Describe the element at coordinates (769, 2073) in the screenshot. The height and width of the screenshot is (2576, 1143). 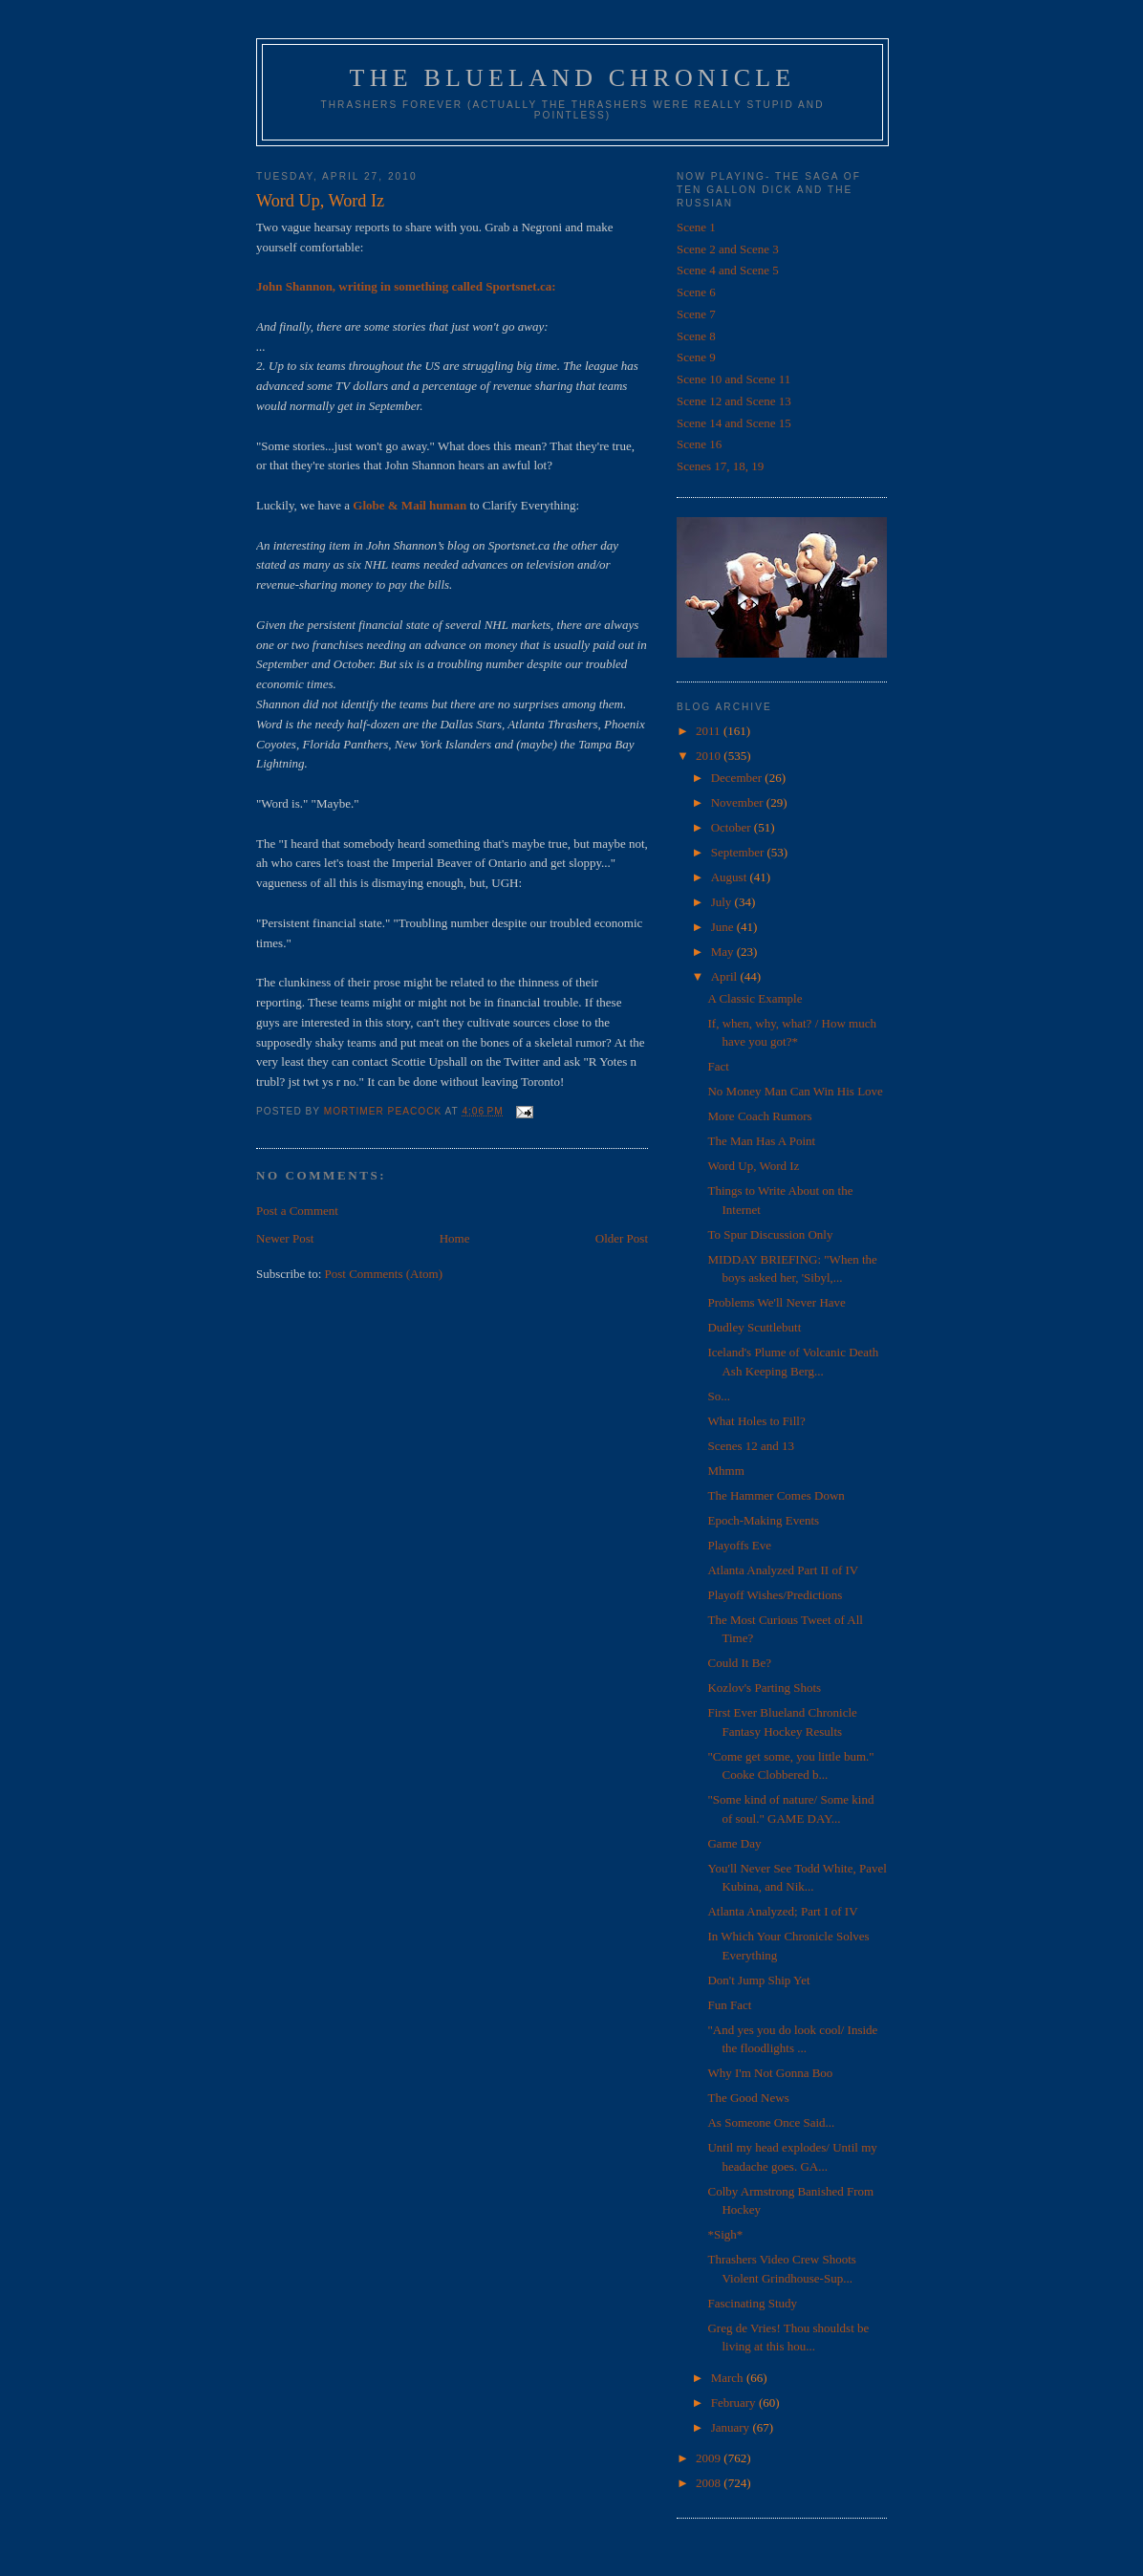
I see `Why I'm Not Gonna Boo` at that location.